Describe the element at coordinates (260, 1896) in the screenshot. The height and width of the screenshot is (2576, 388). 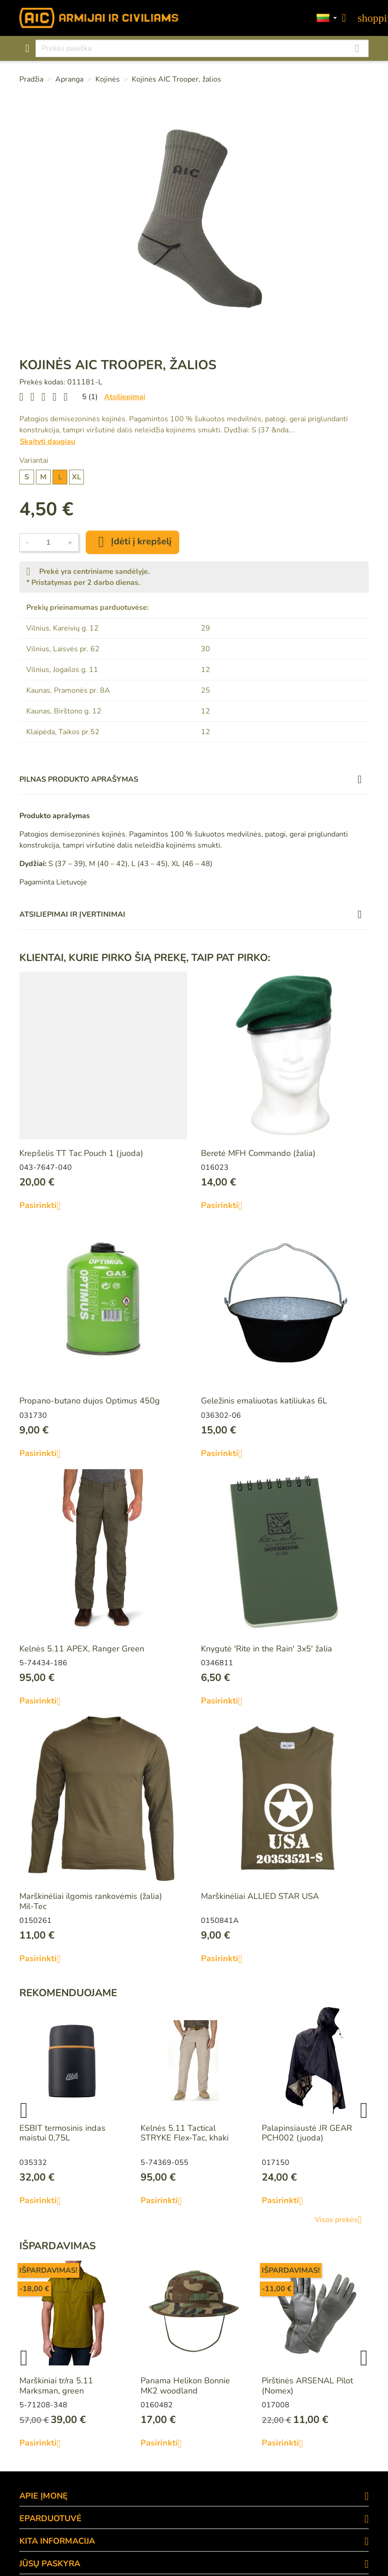
I see `Marškinėliai ALLIED STAR USA` at that location.